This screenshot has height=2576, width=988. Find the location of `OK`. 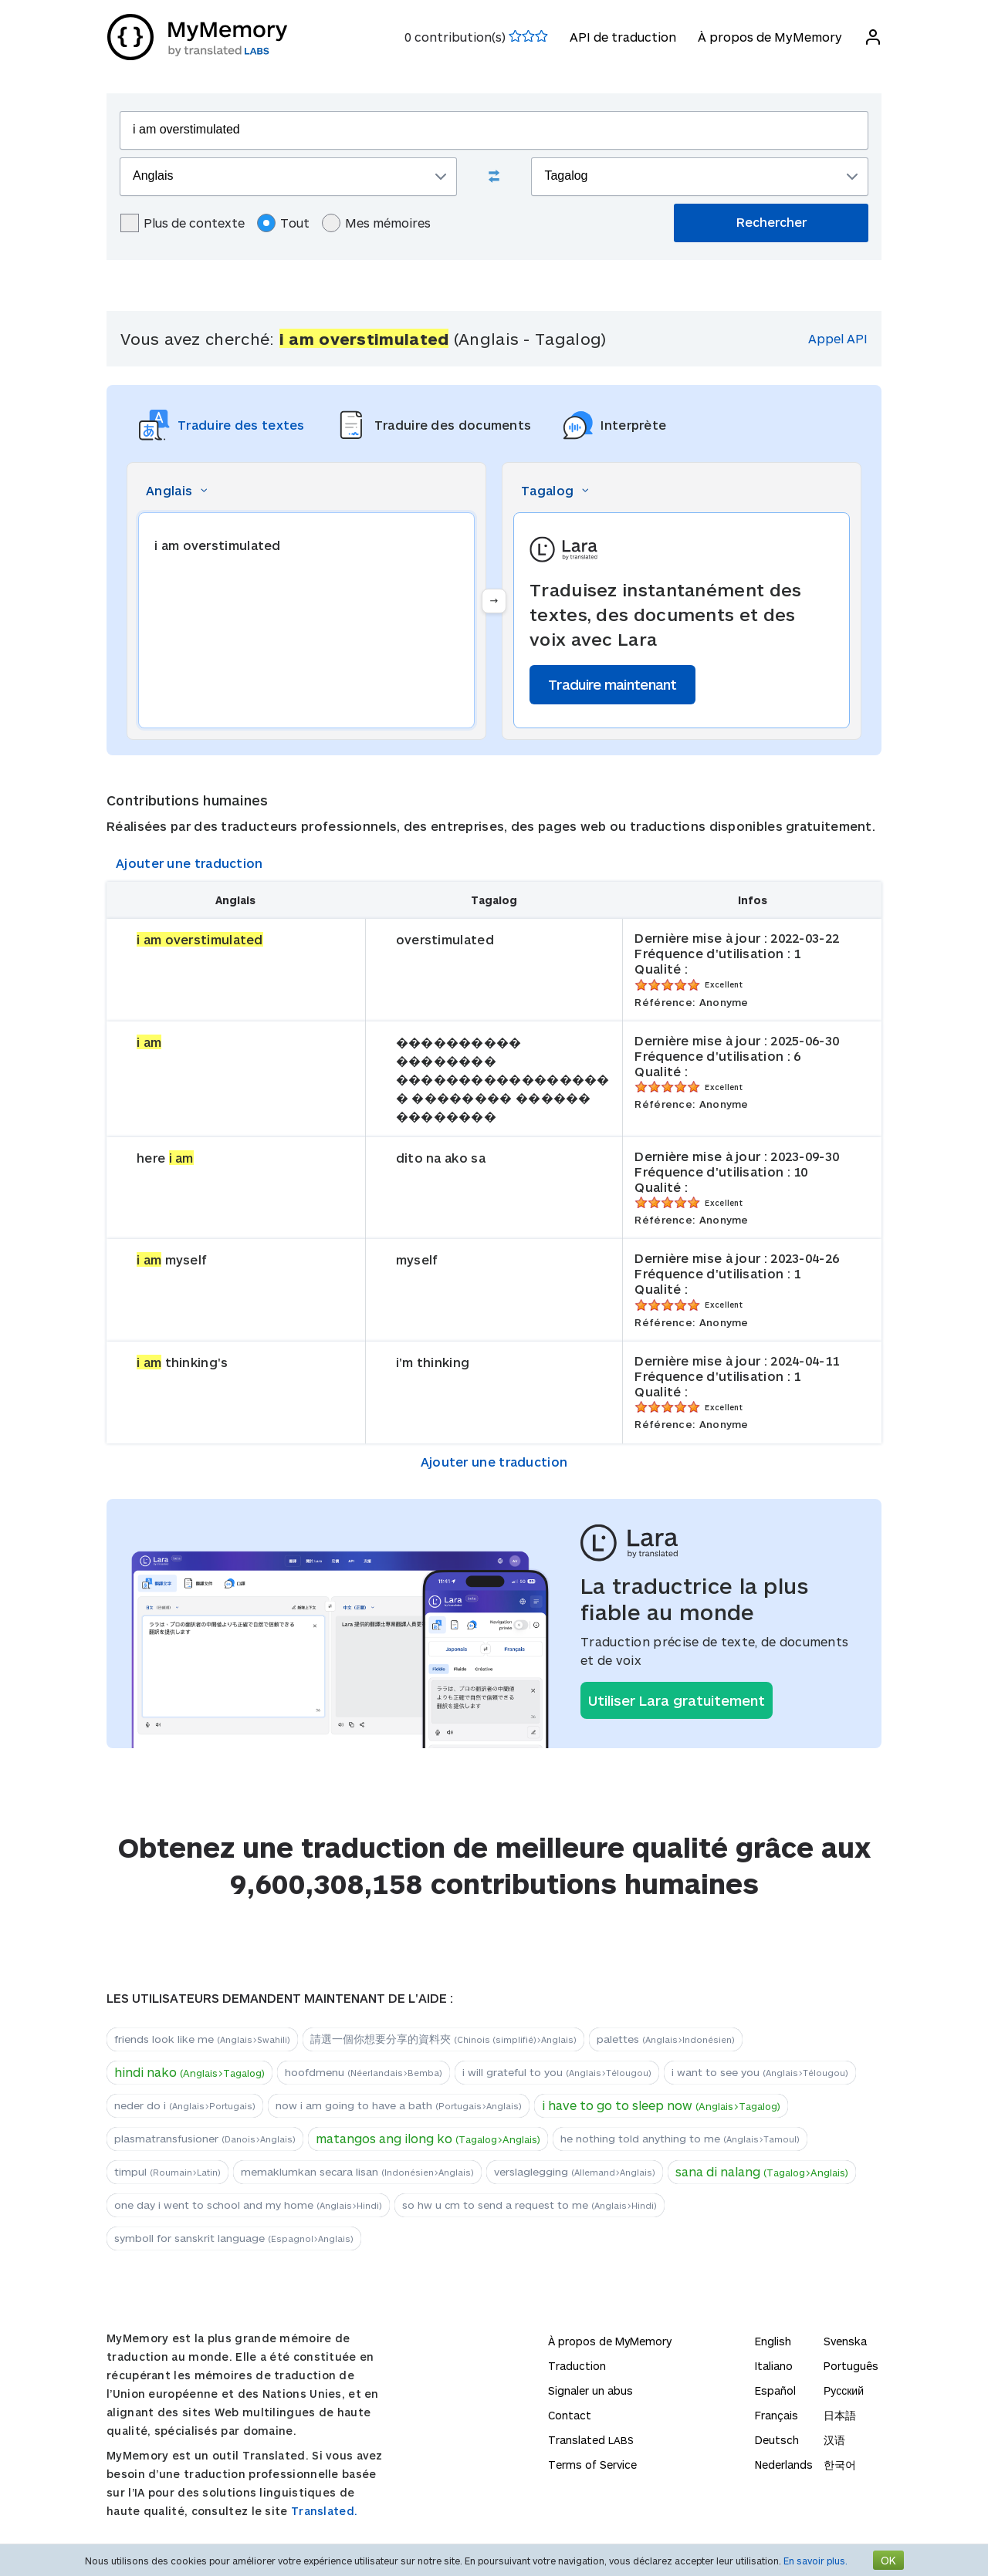

OK is located at coordinates (888, 2560).